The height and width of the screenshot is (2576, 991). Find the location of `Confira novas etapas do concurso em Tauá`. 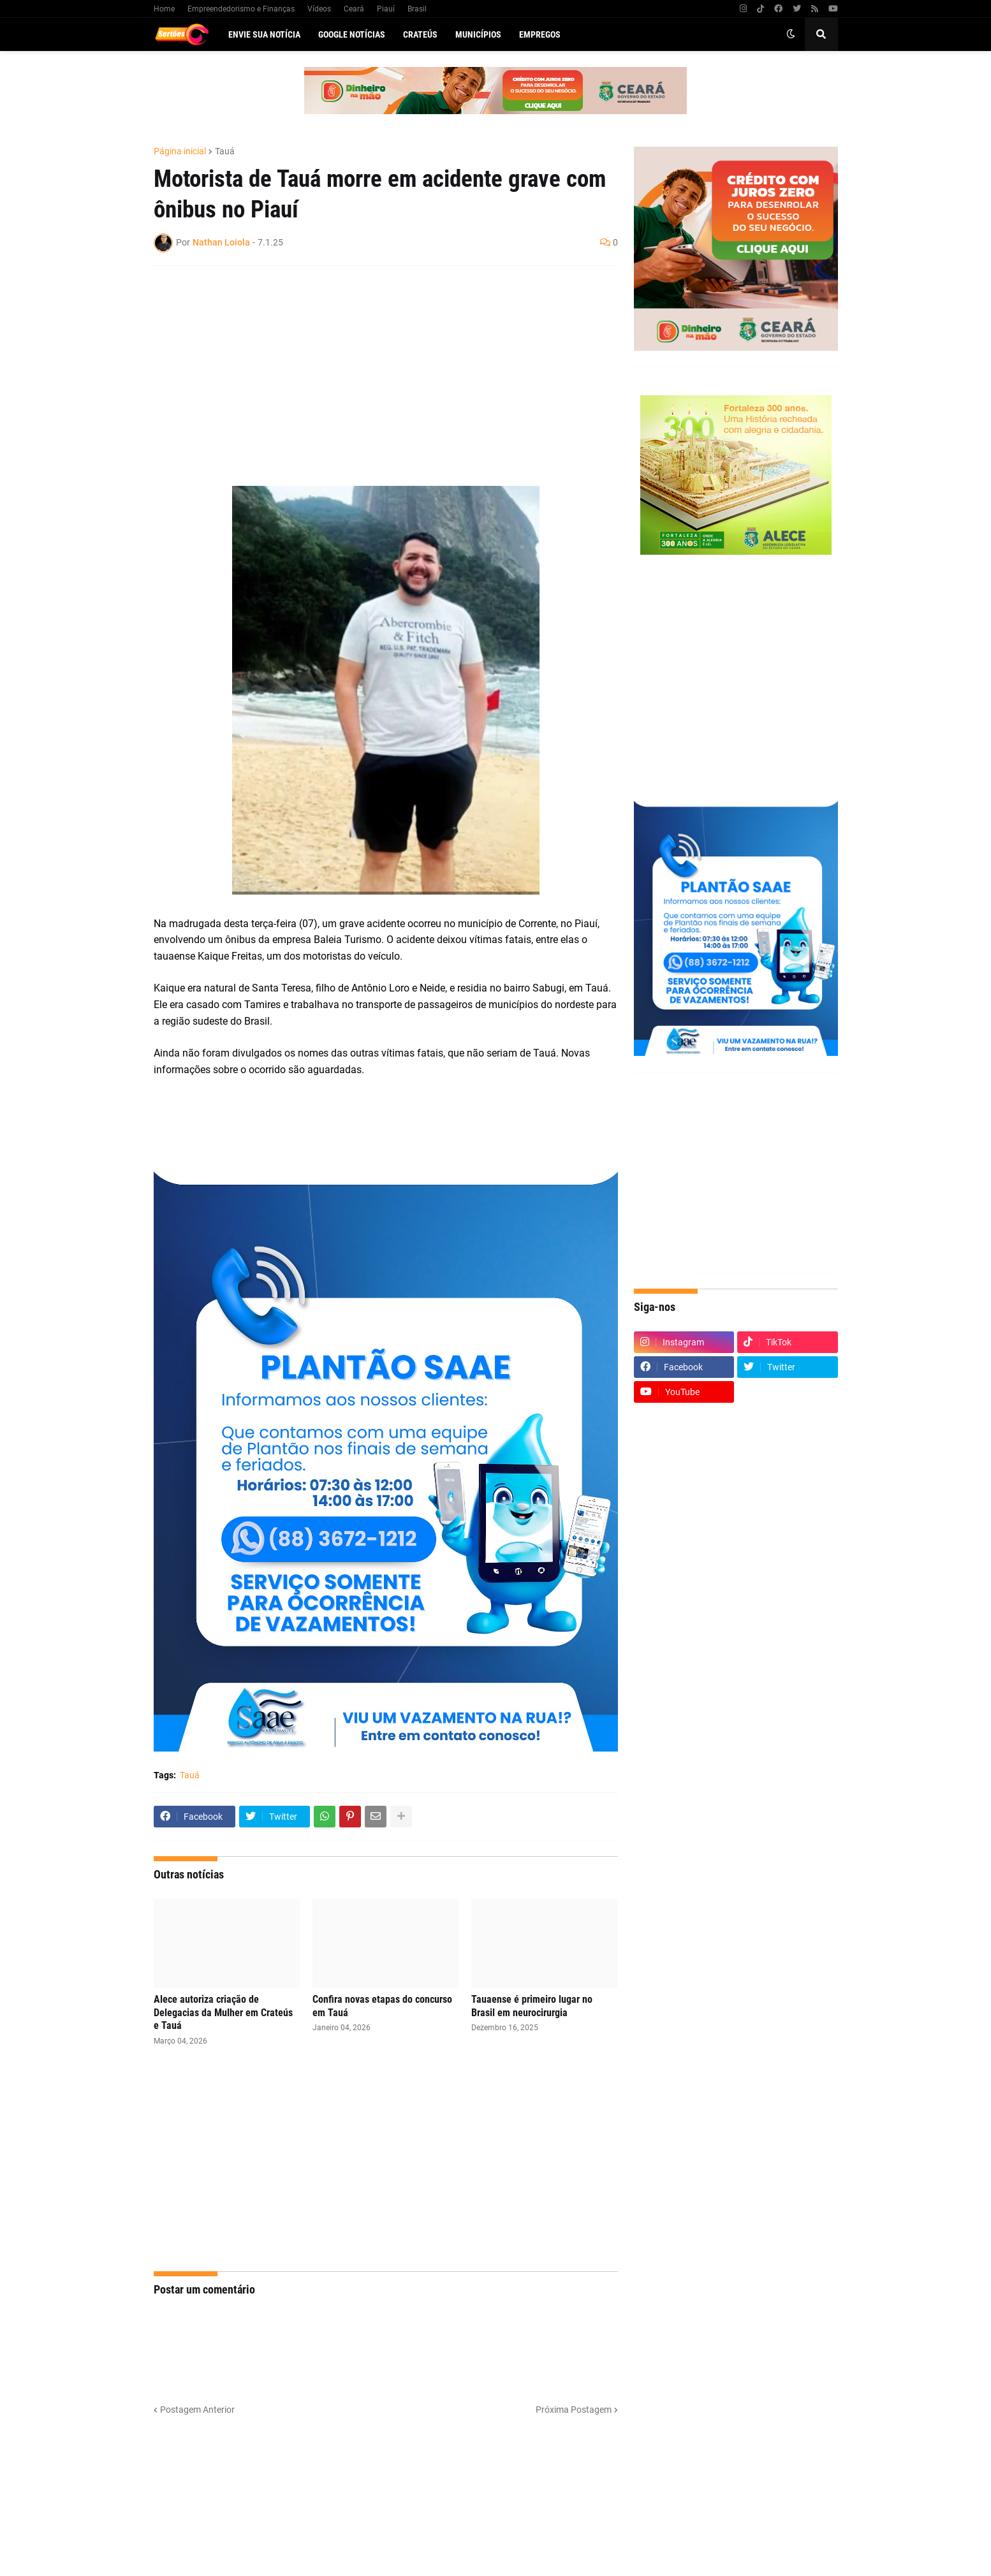

Confira novas etapas do concurso em Tauá is located at coordinates (382, 2006).